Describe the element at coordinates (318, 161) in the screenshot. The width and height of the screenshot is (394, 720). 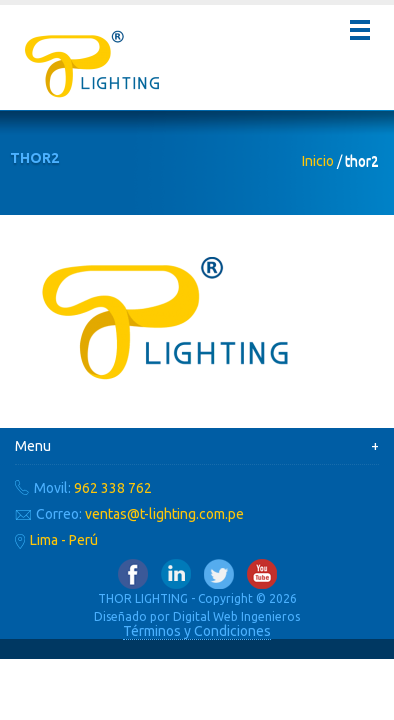
I see `Inicio` at that location.